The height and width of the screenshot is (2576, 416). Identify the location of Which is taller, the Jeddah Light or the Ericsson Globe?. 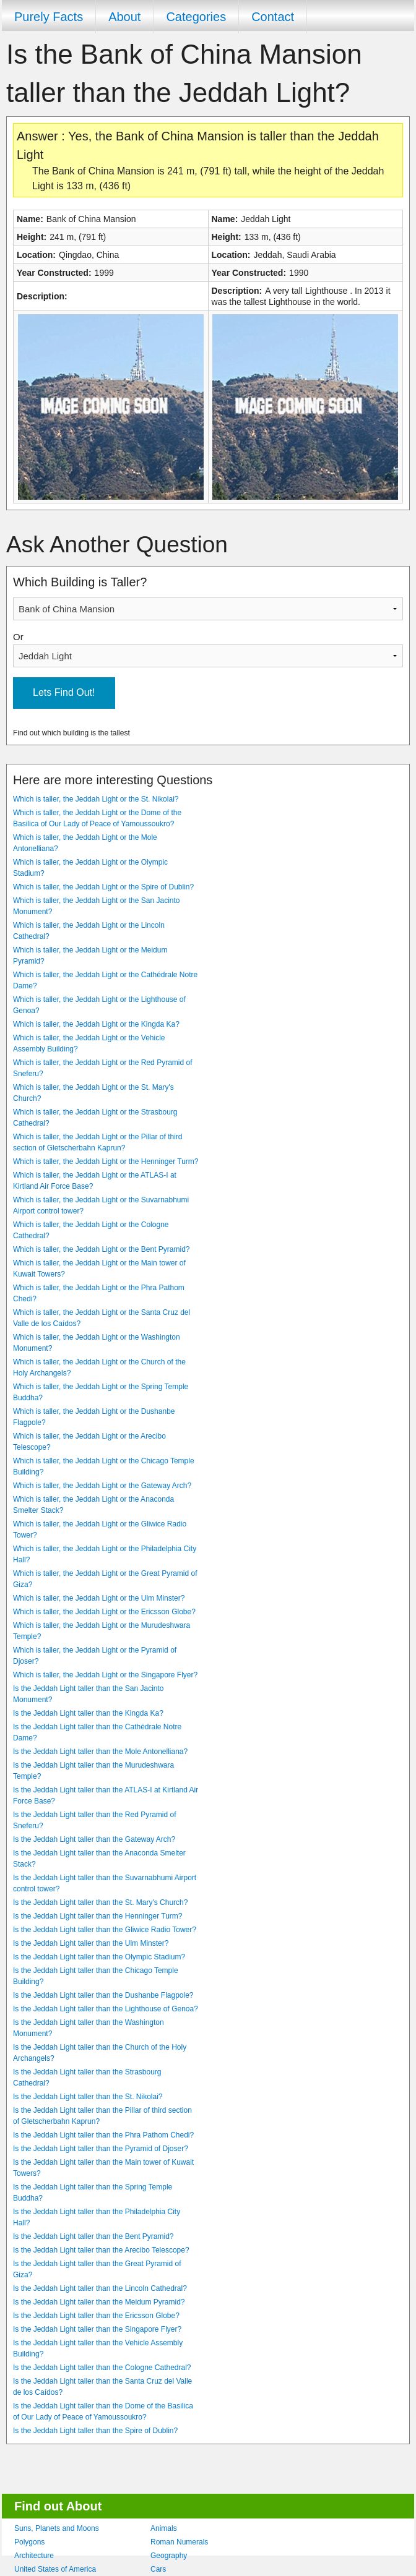
(104, 1611).